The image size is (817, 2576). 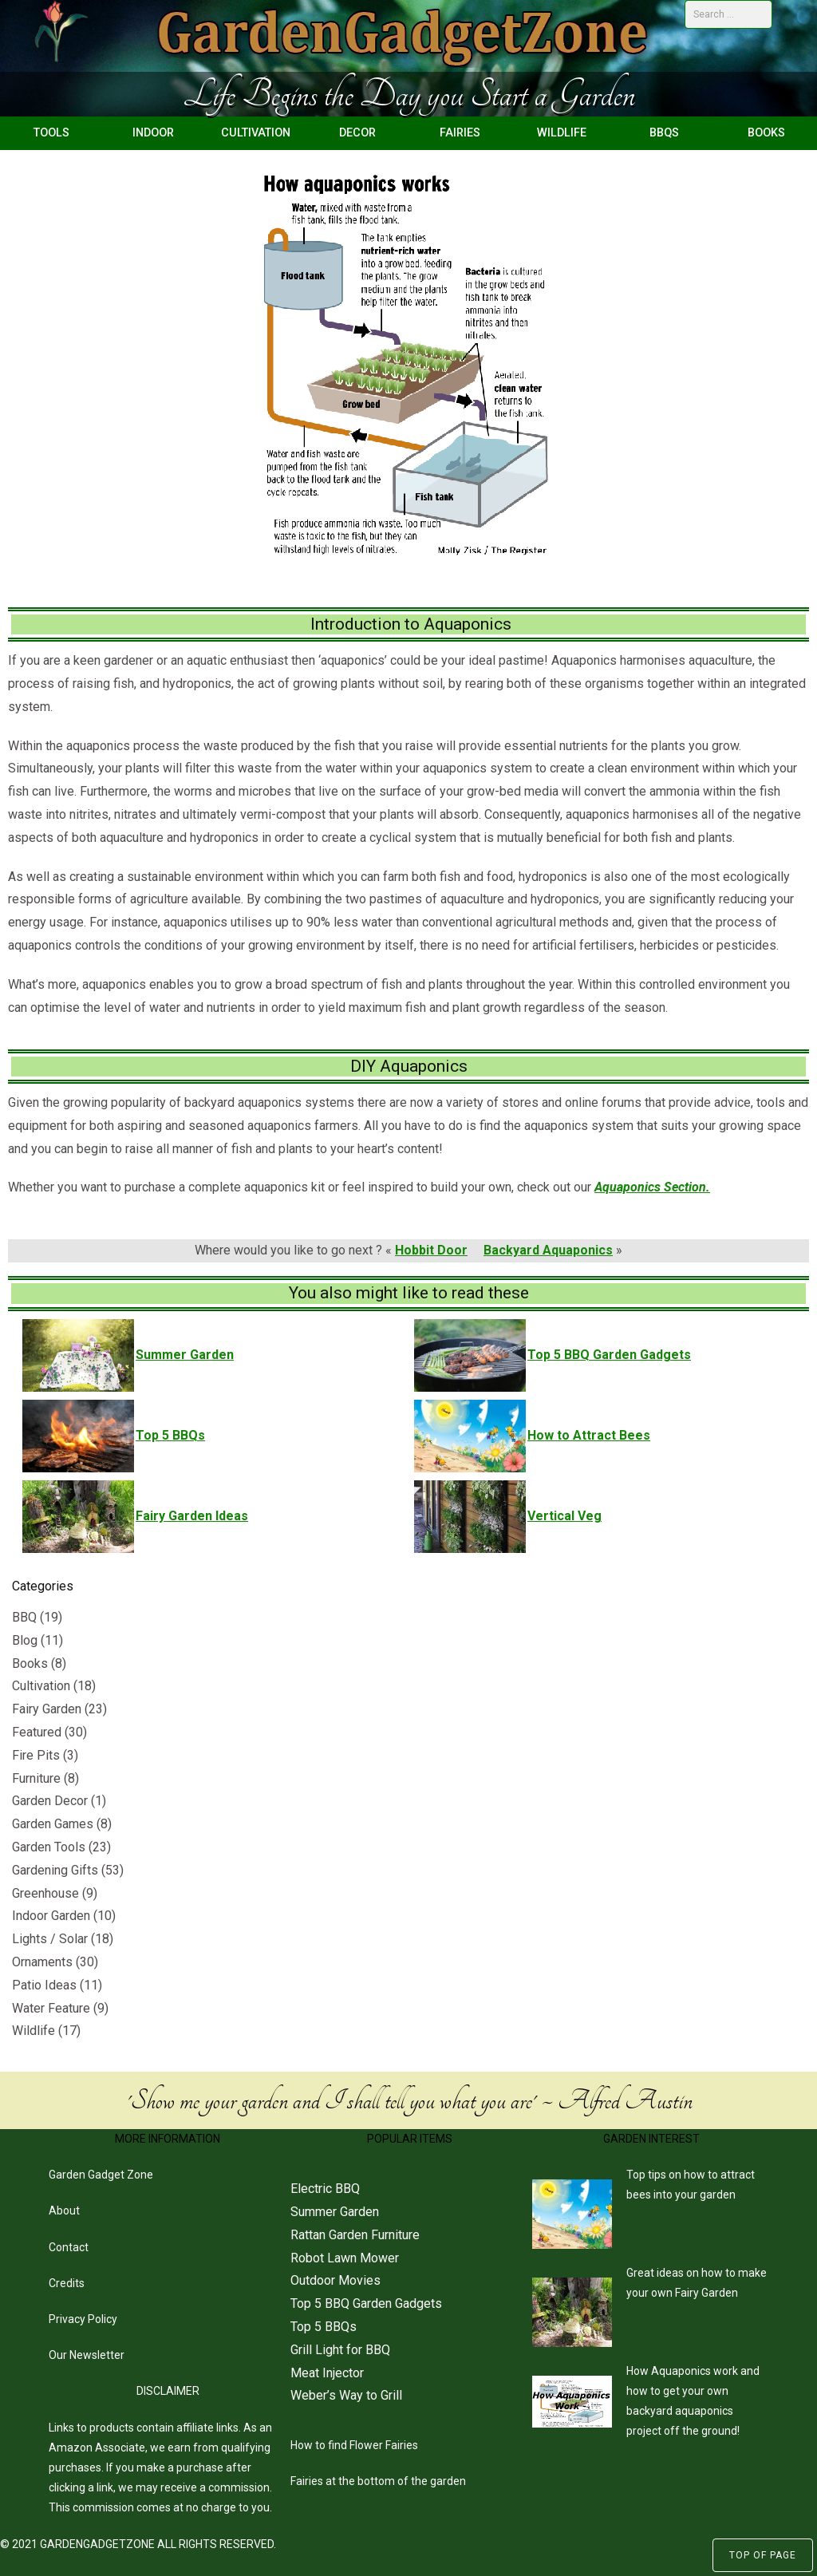 I want to click on Outdoor Movies, so click(x=335, y=2280).